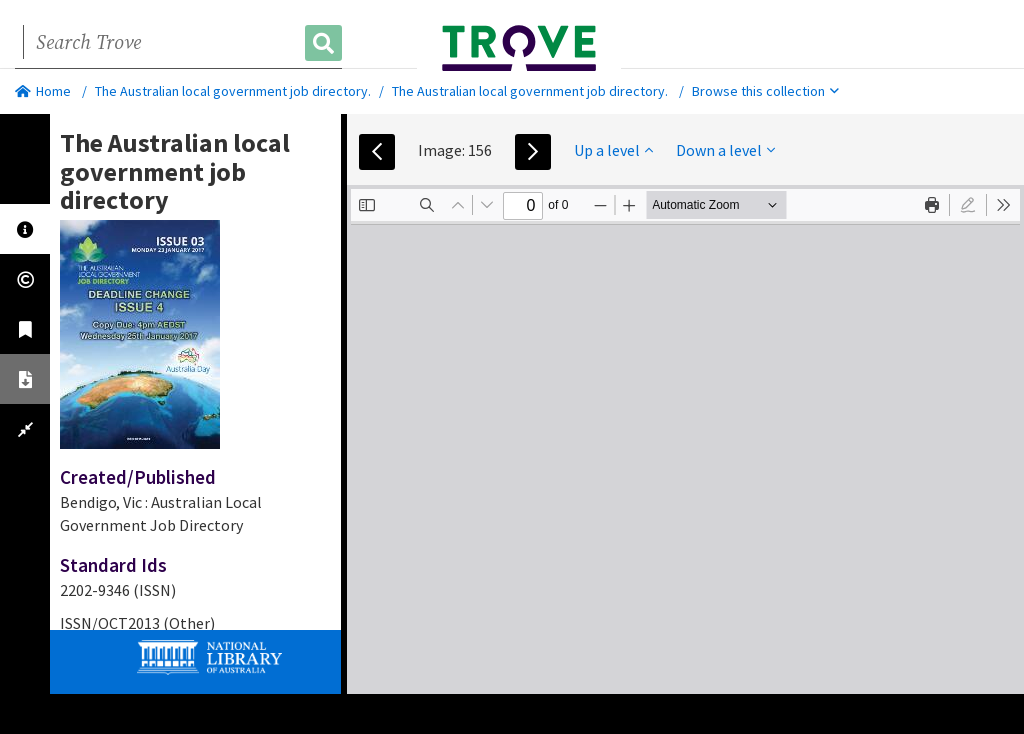  Describe the element at coordinates (613, 150) in the screenshot. I see `Up a level` at that location.